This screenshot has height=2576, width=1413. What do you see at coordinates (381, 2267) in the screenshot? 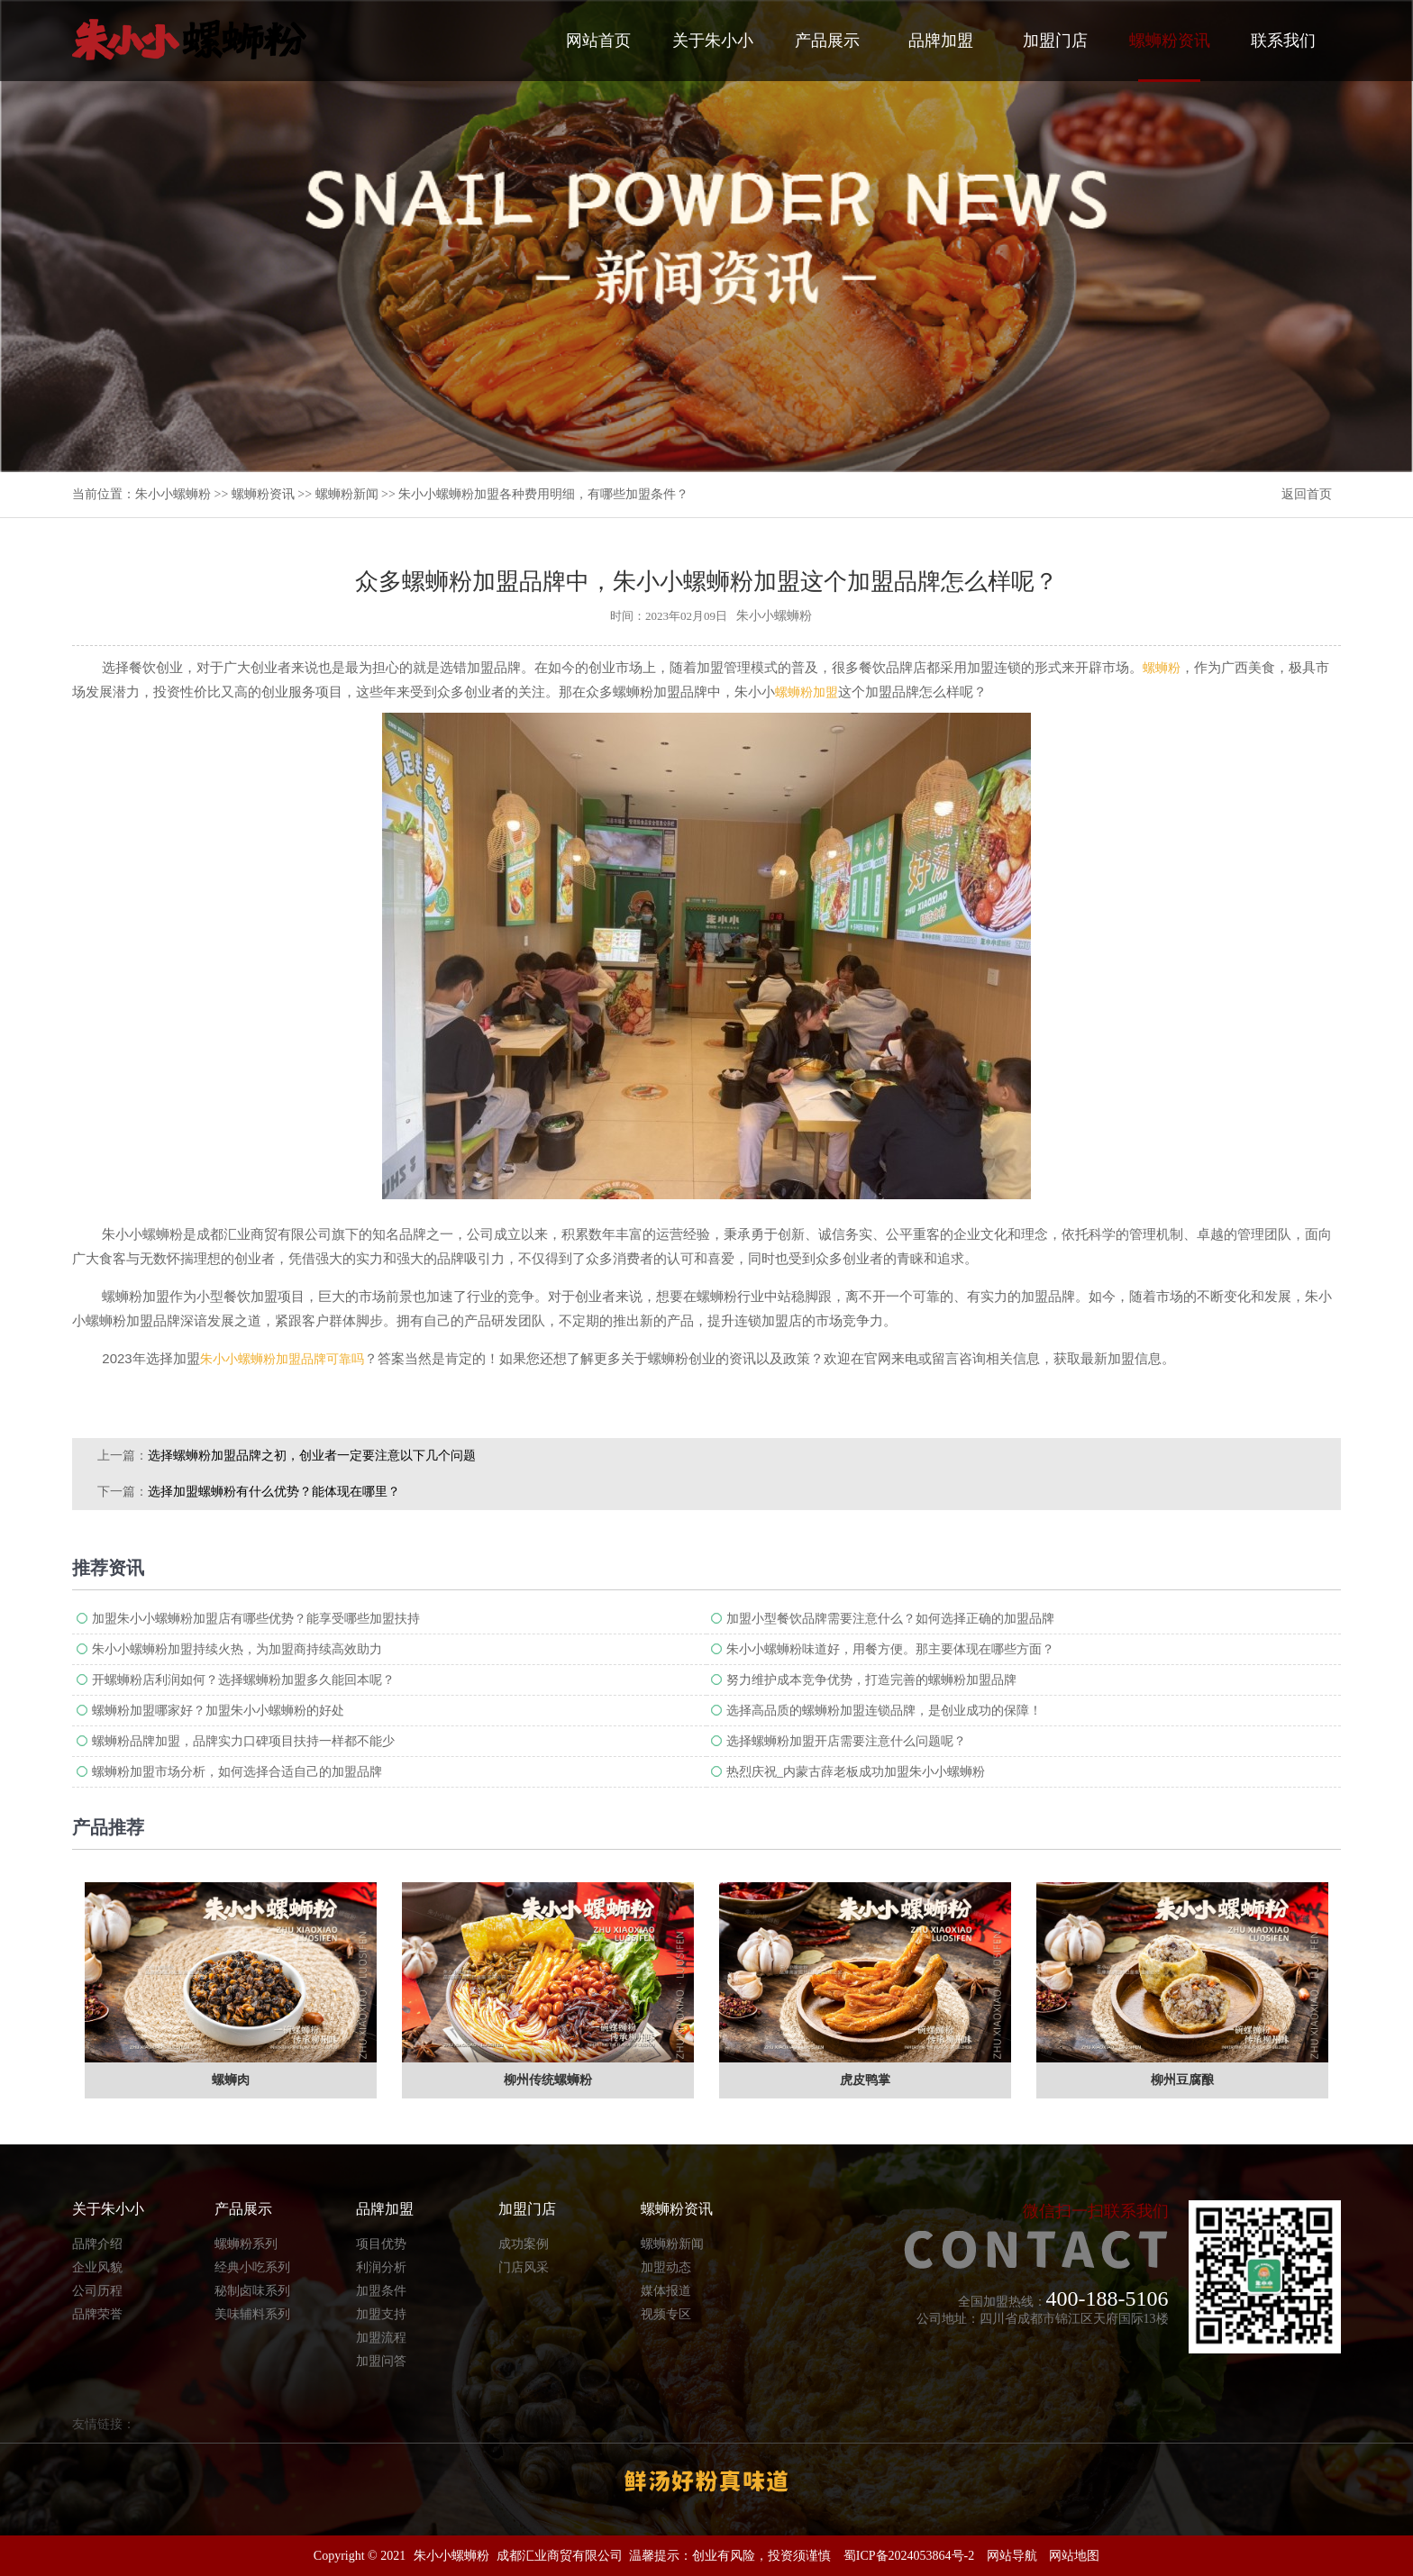
I see `利润分析` at bounding box center [381, 2267].